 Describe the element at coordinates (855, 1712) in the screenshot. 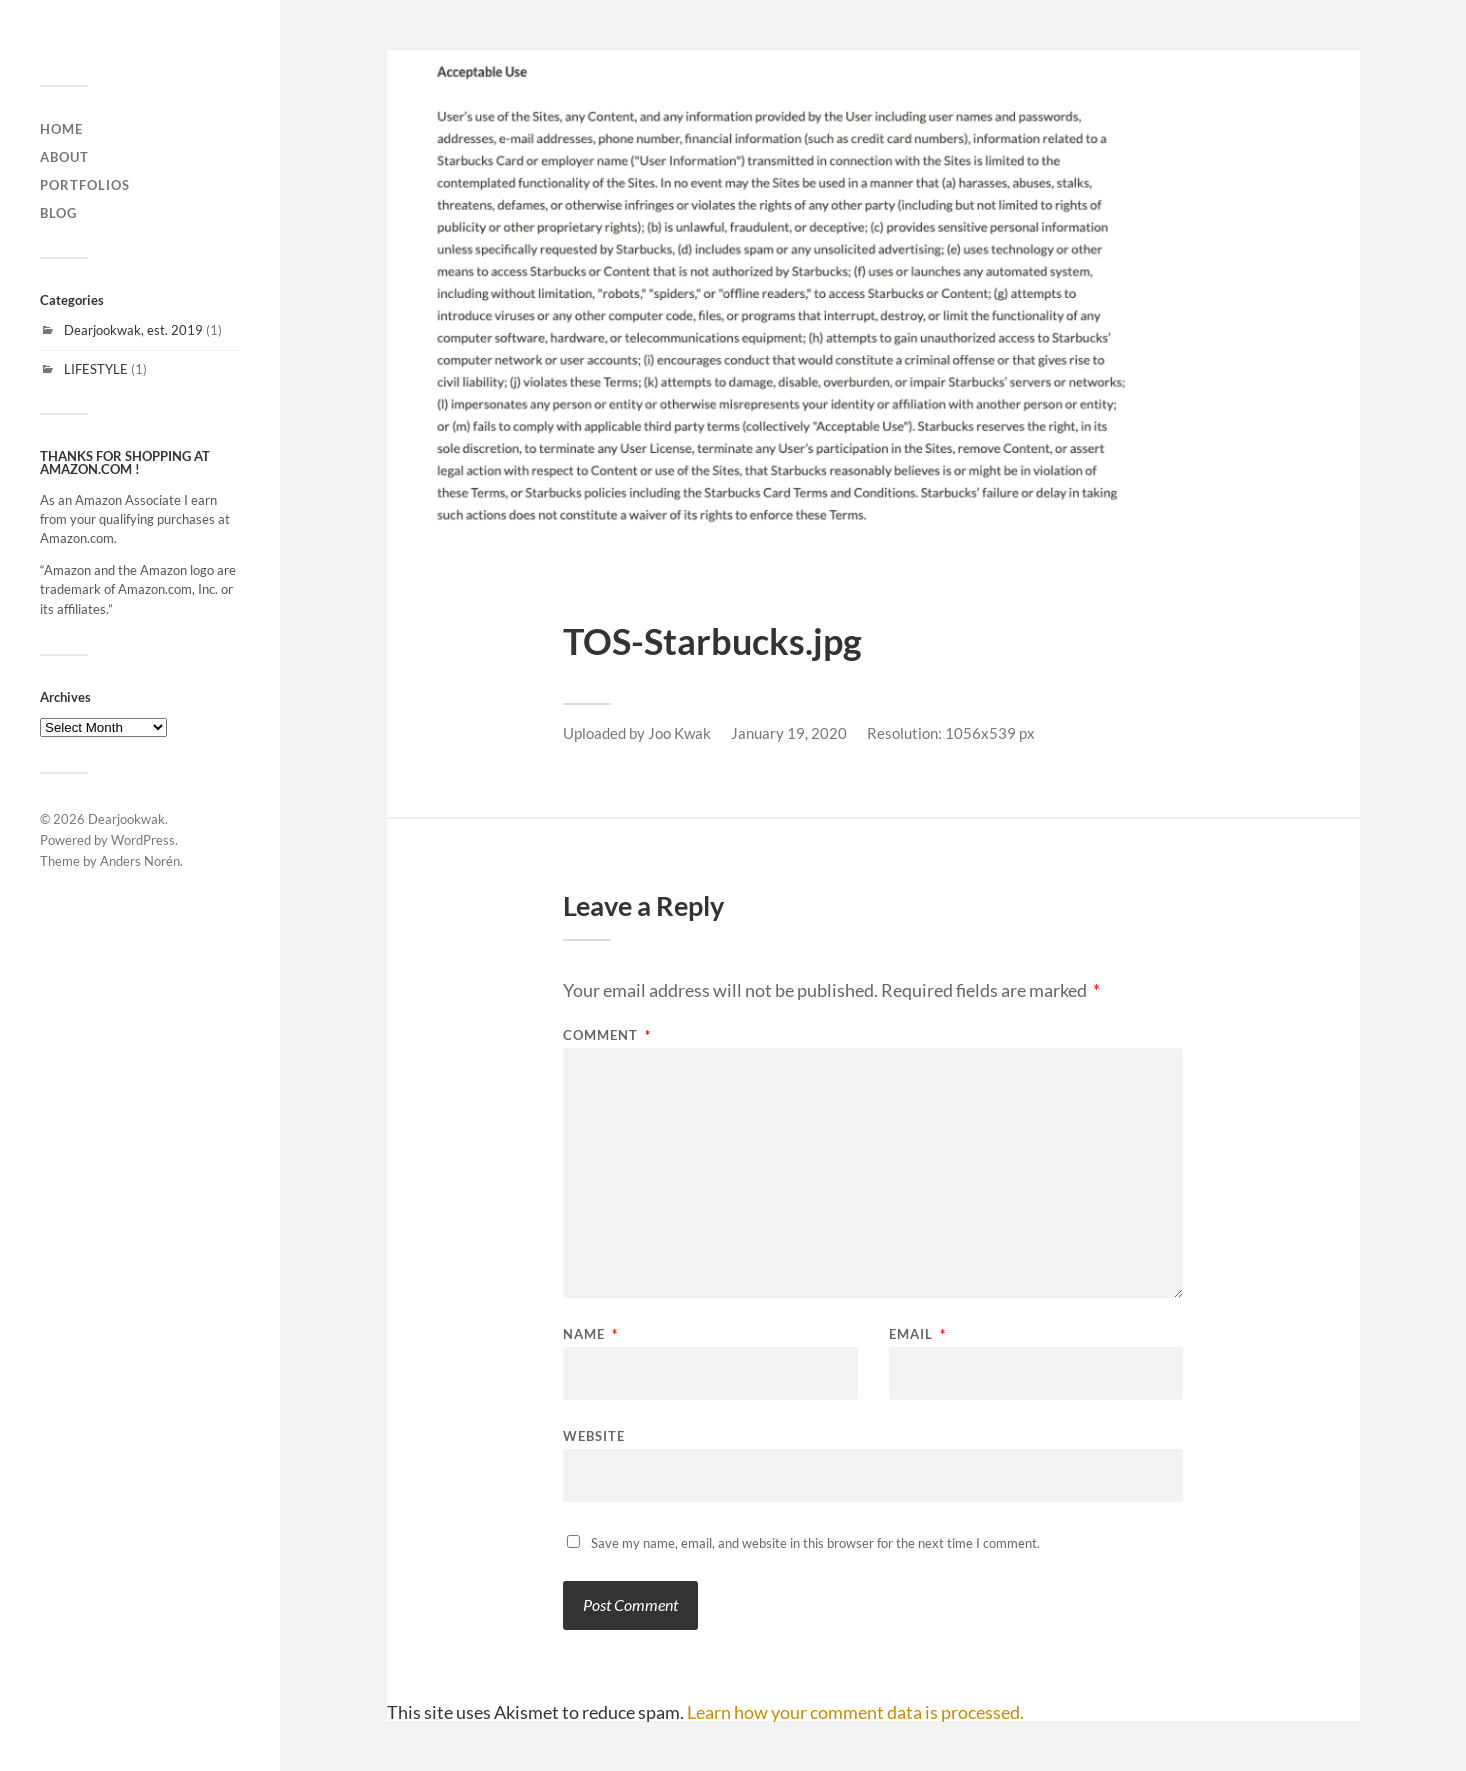

I see `Learn how your comment data is processed.` at that location.